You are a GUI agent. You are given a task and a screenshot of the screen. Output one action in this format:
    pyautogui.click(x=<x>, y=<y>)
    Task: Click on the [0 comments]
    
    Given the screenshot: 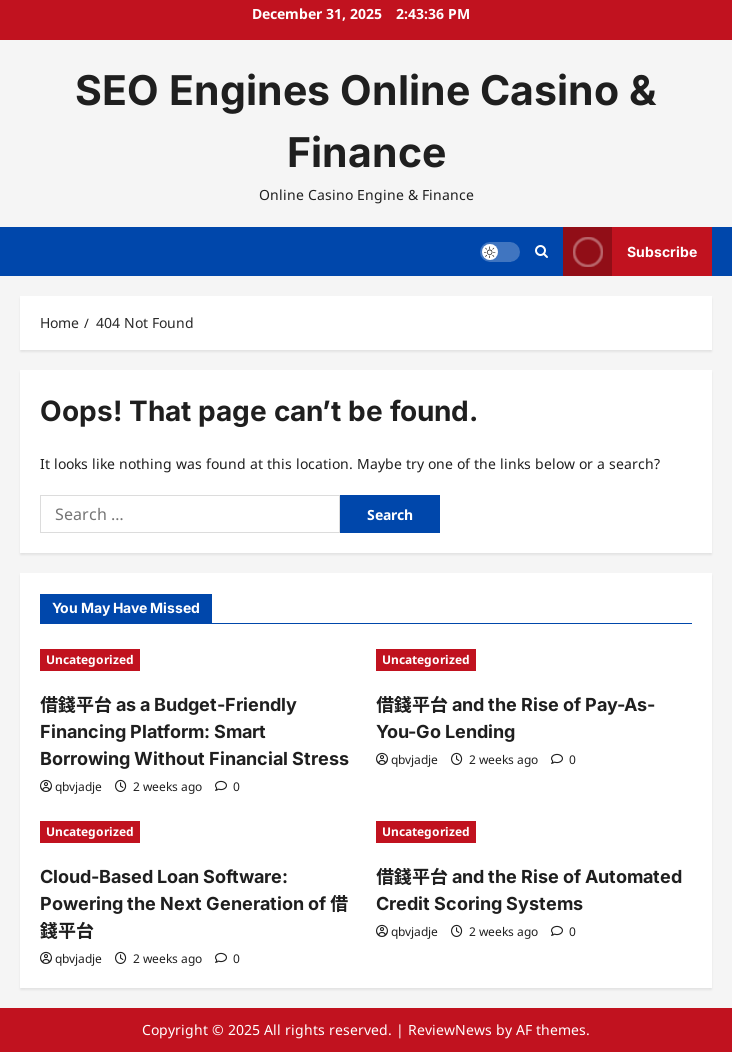 What is the action you would take?
    pyautogui.click(x=227, y=786)
    